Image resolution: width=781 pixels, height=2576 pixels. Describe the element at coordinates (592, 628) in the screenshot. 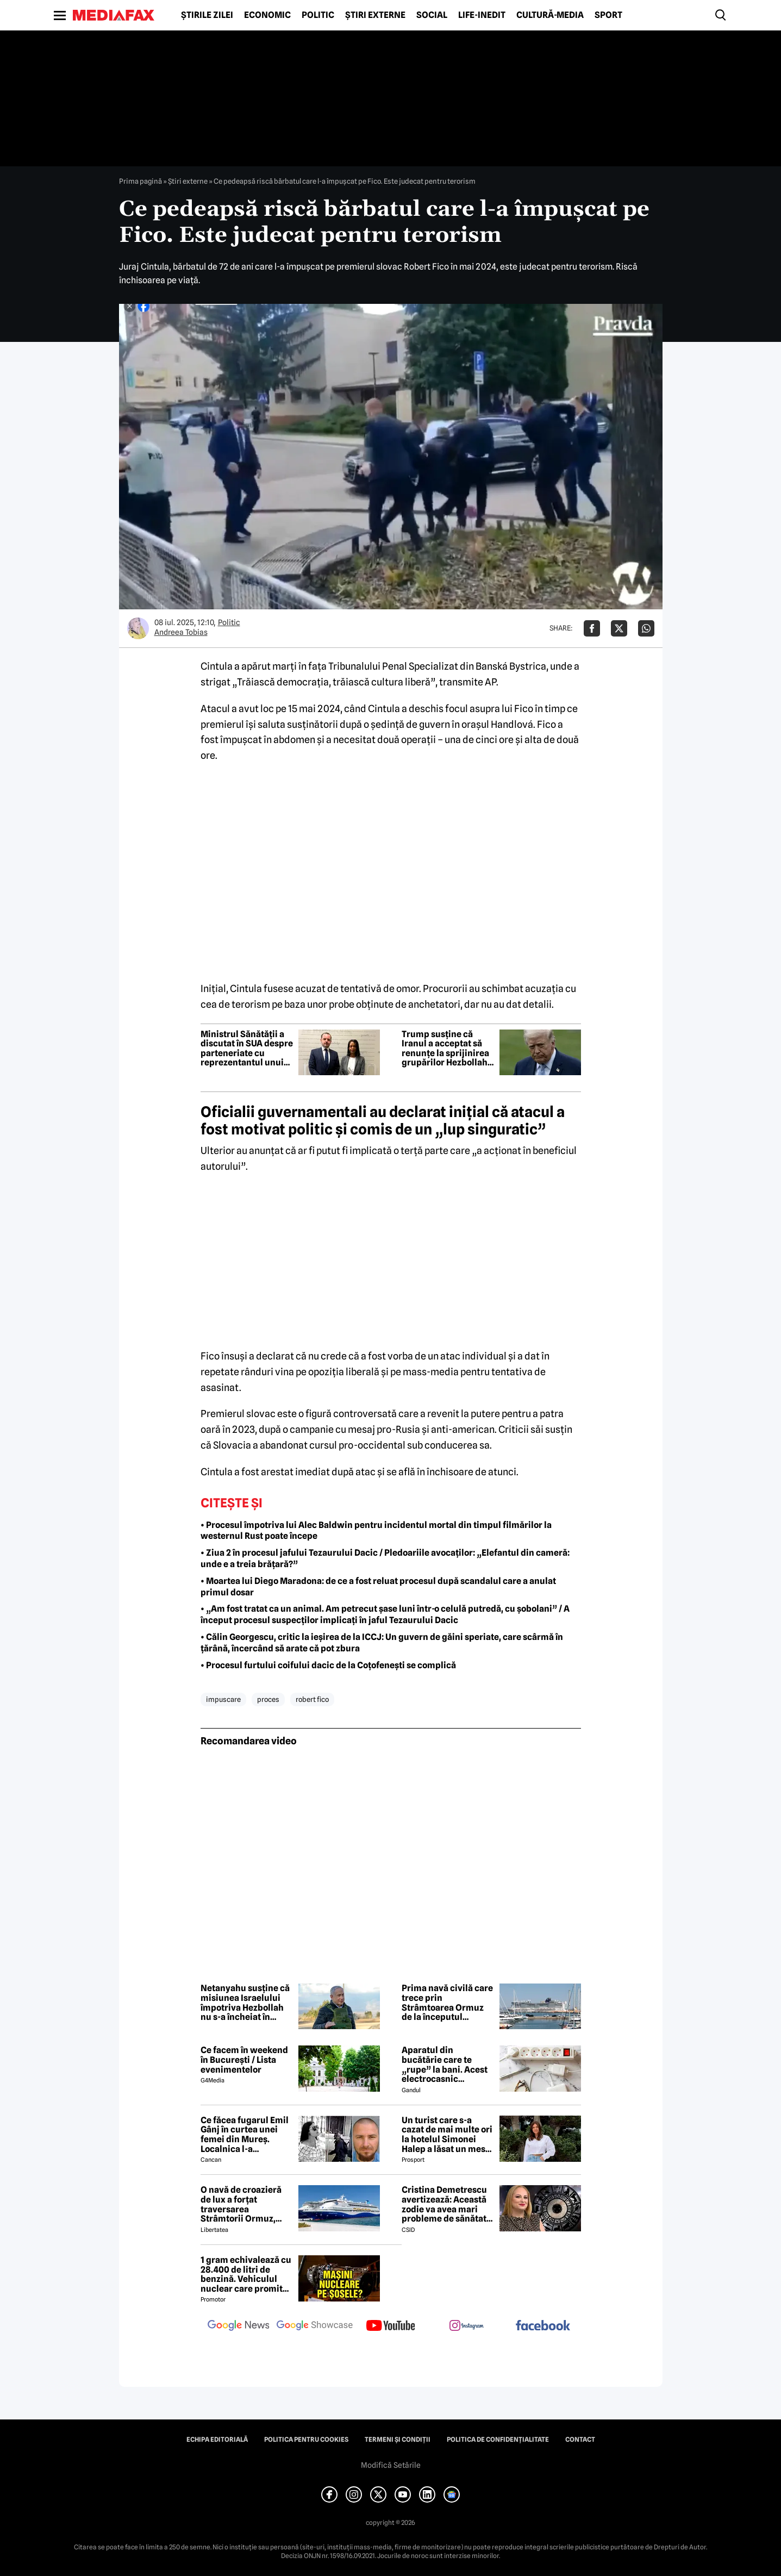

I see `[Da share pe Facebook]` at that location.